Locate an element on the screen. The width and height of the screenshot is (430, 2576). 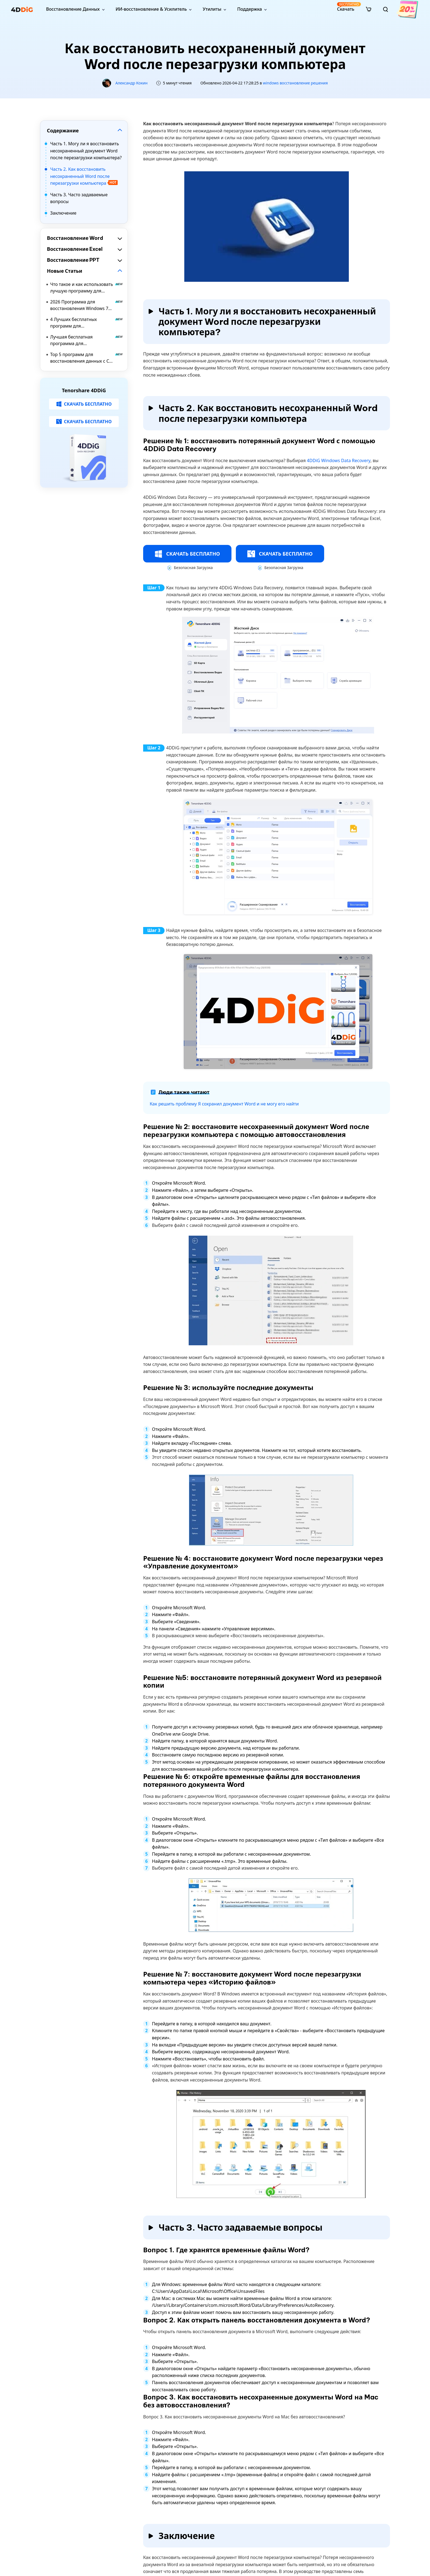
Поддержка is located at coordinates (249, 9).